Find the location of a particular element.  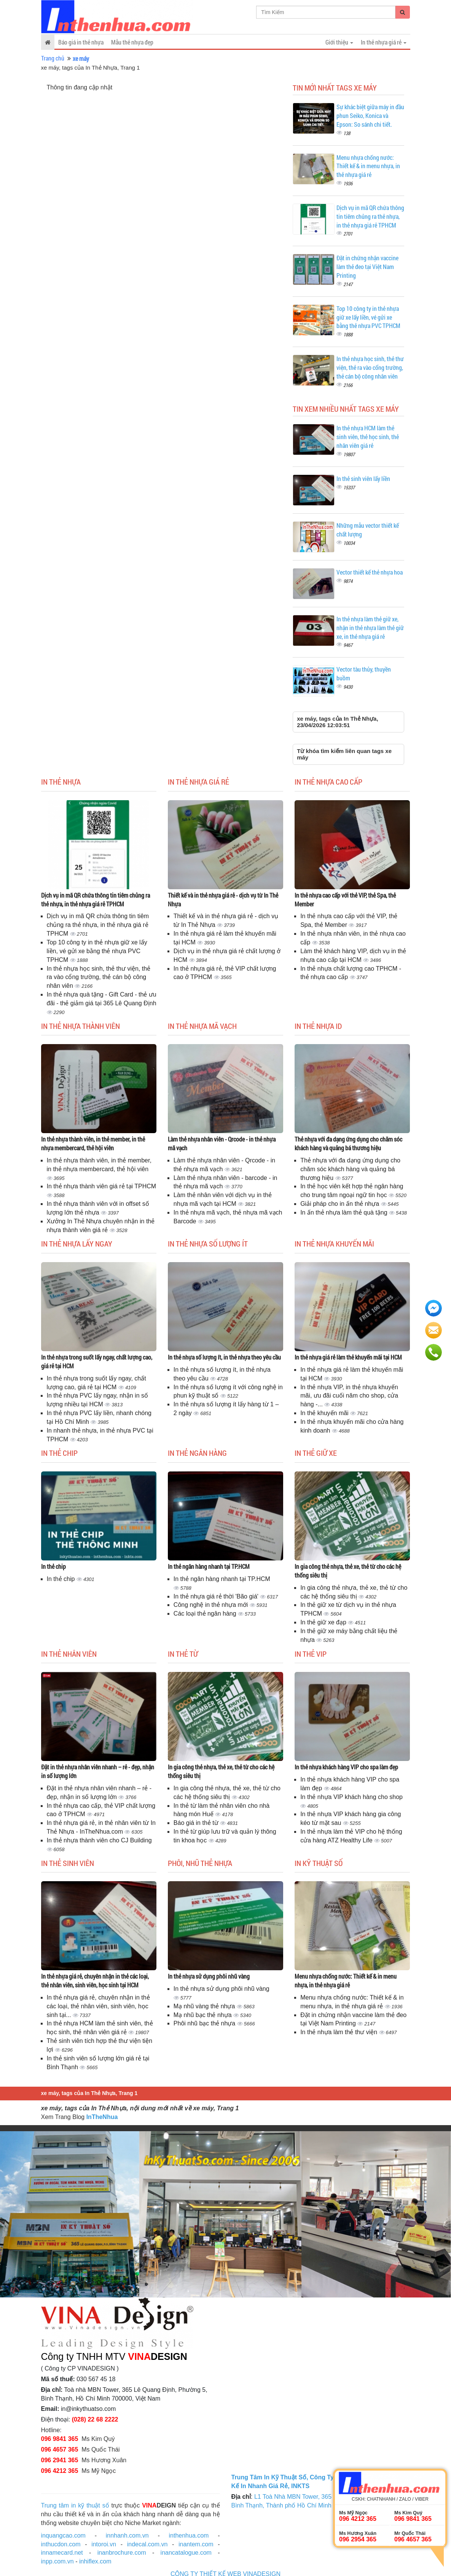

inhiflex.com is located at coordinates (95, 2561).